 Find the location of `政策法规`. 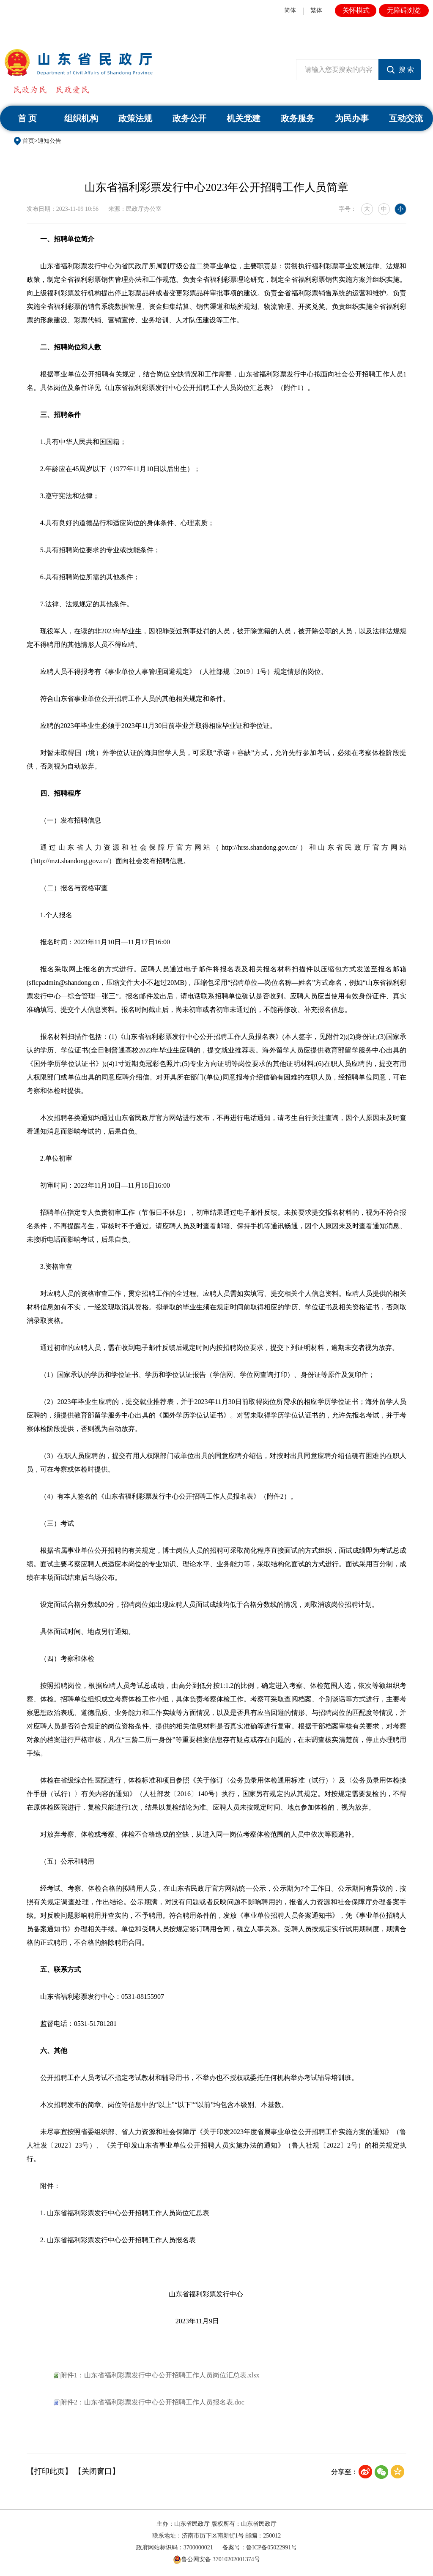

政策法规 is located at coordinates (135, 118).